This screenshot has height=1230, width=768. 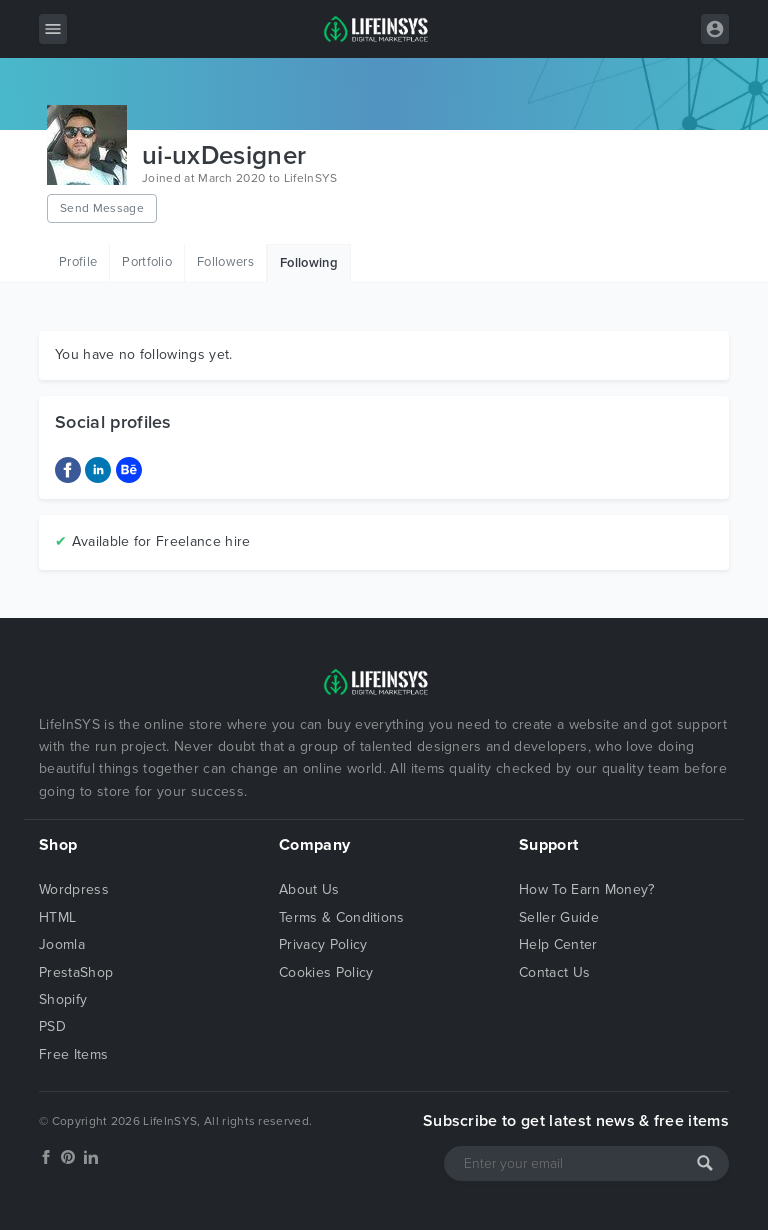 I want to click on Help Center, so click(x=558, y=944).